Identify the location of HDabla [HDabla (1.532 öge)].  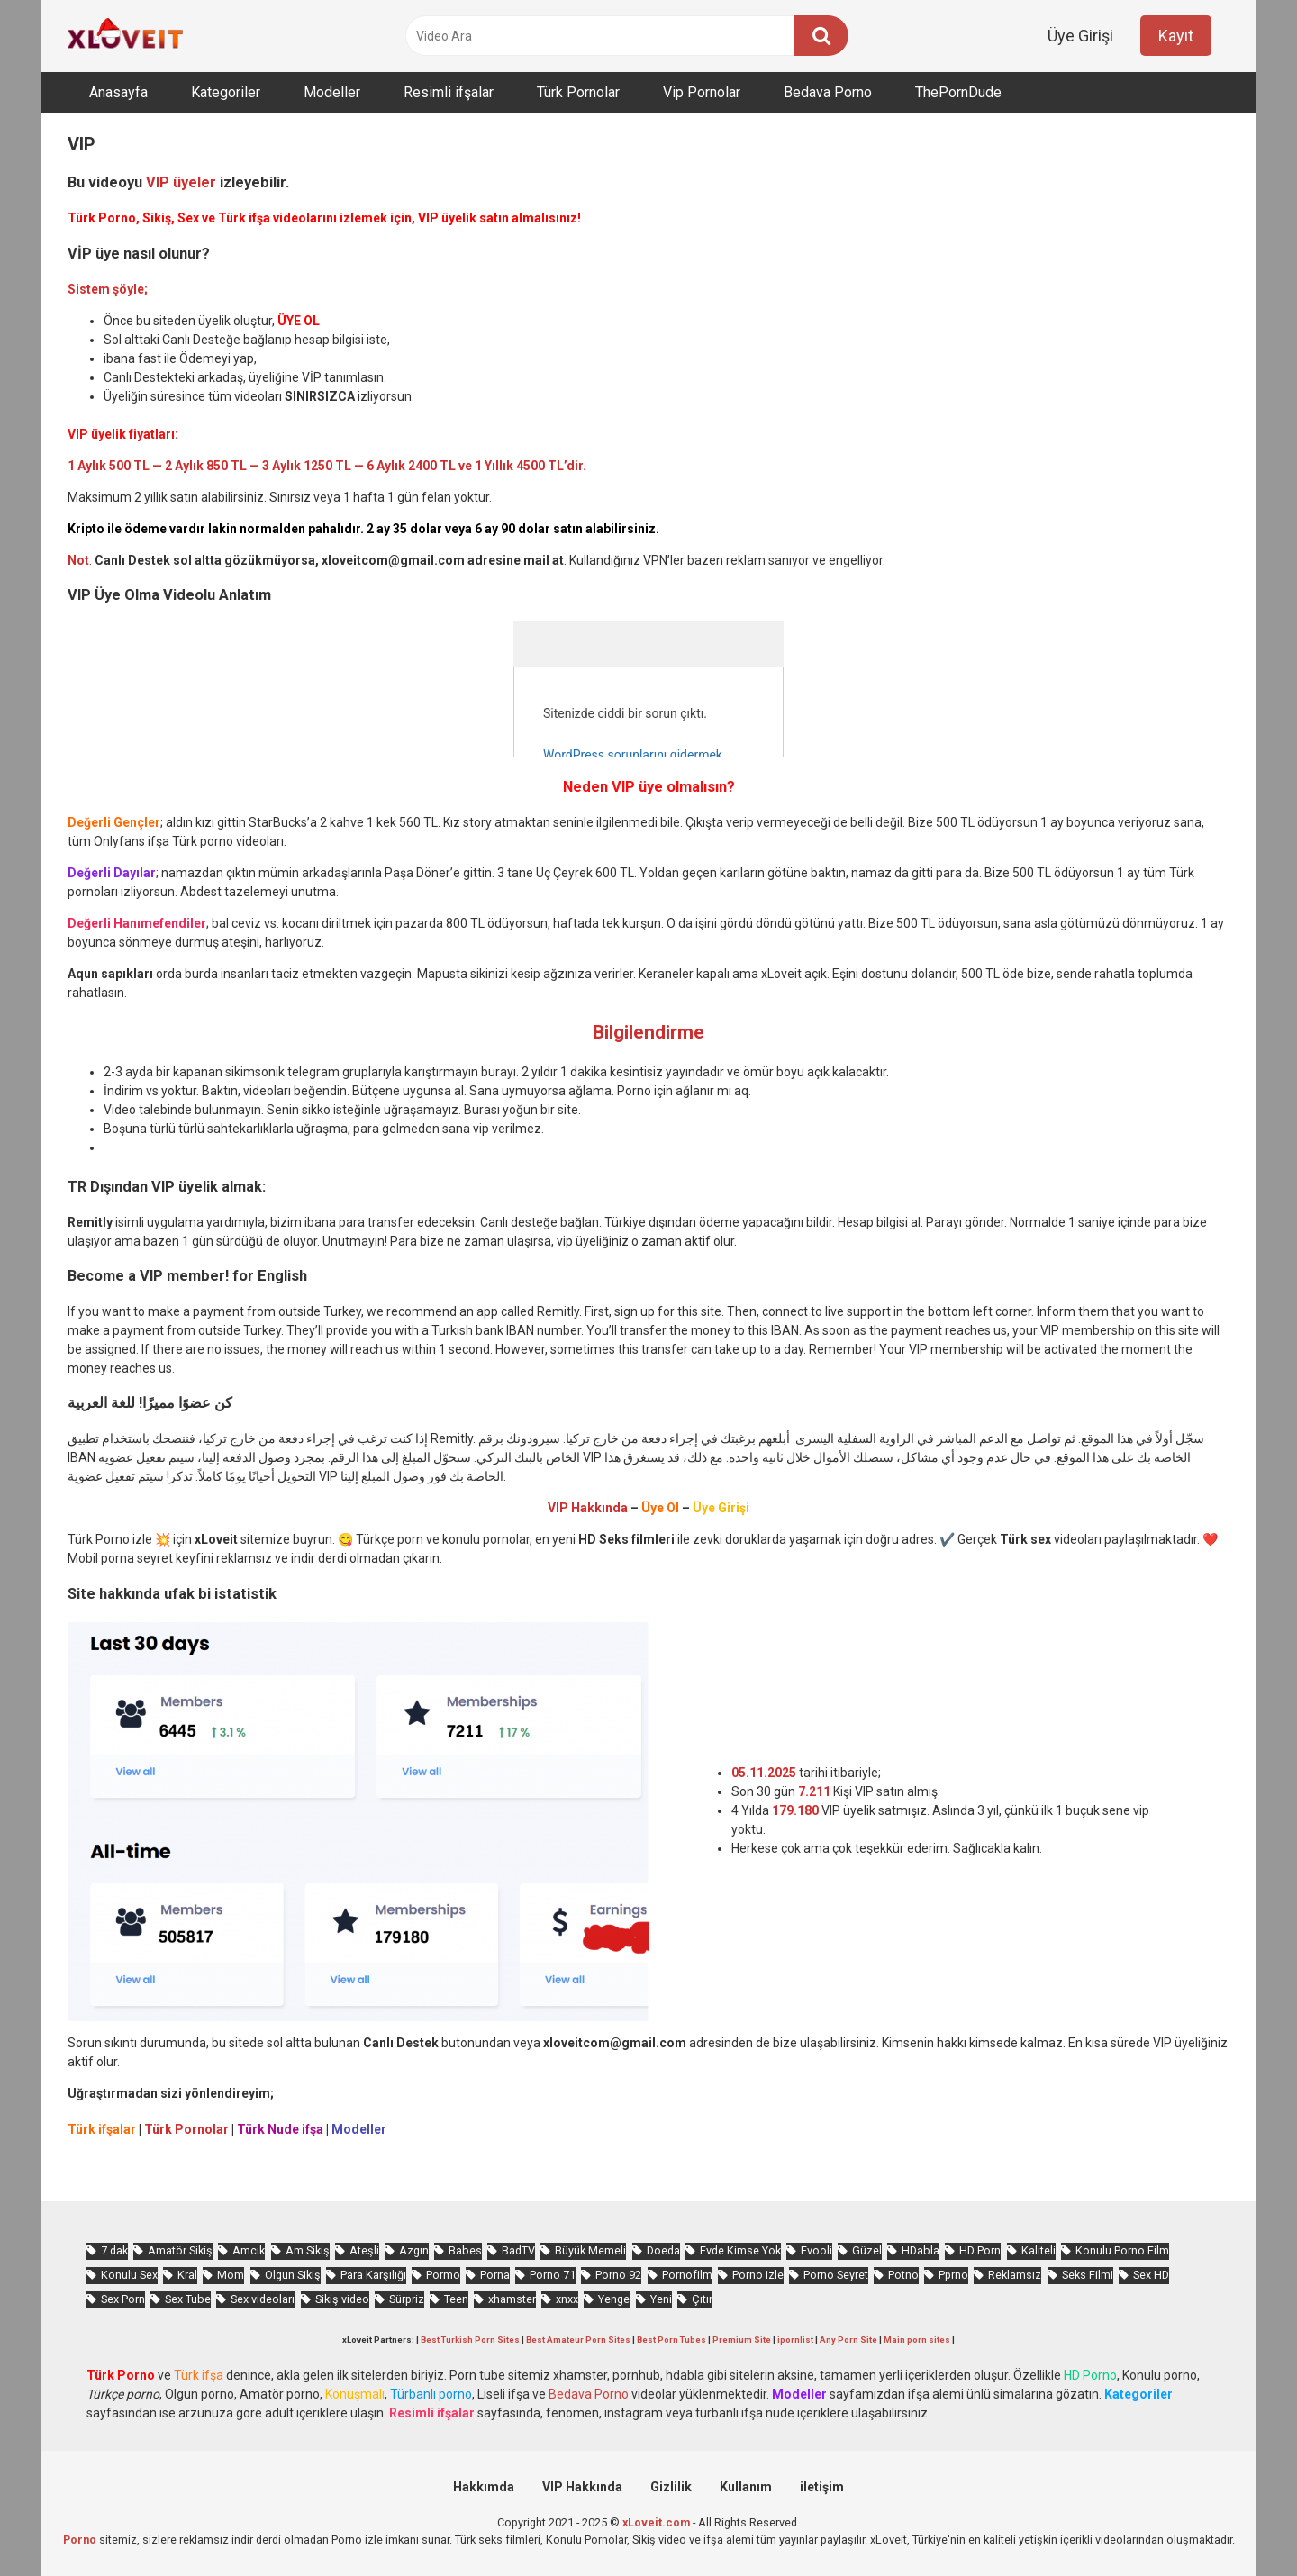
(920, 2250).